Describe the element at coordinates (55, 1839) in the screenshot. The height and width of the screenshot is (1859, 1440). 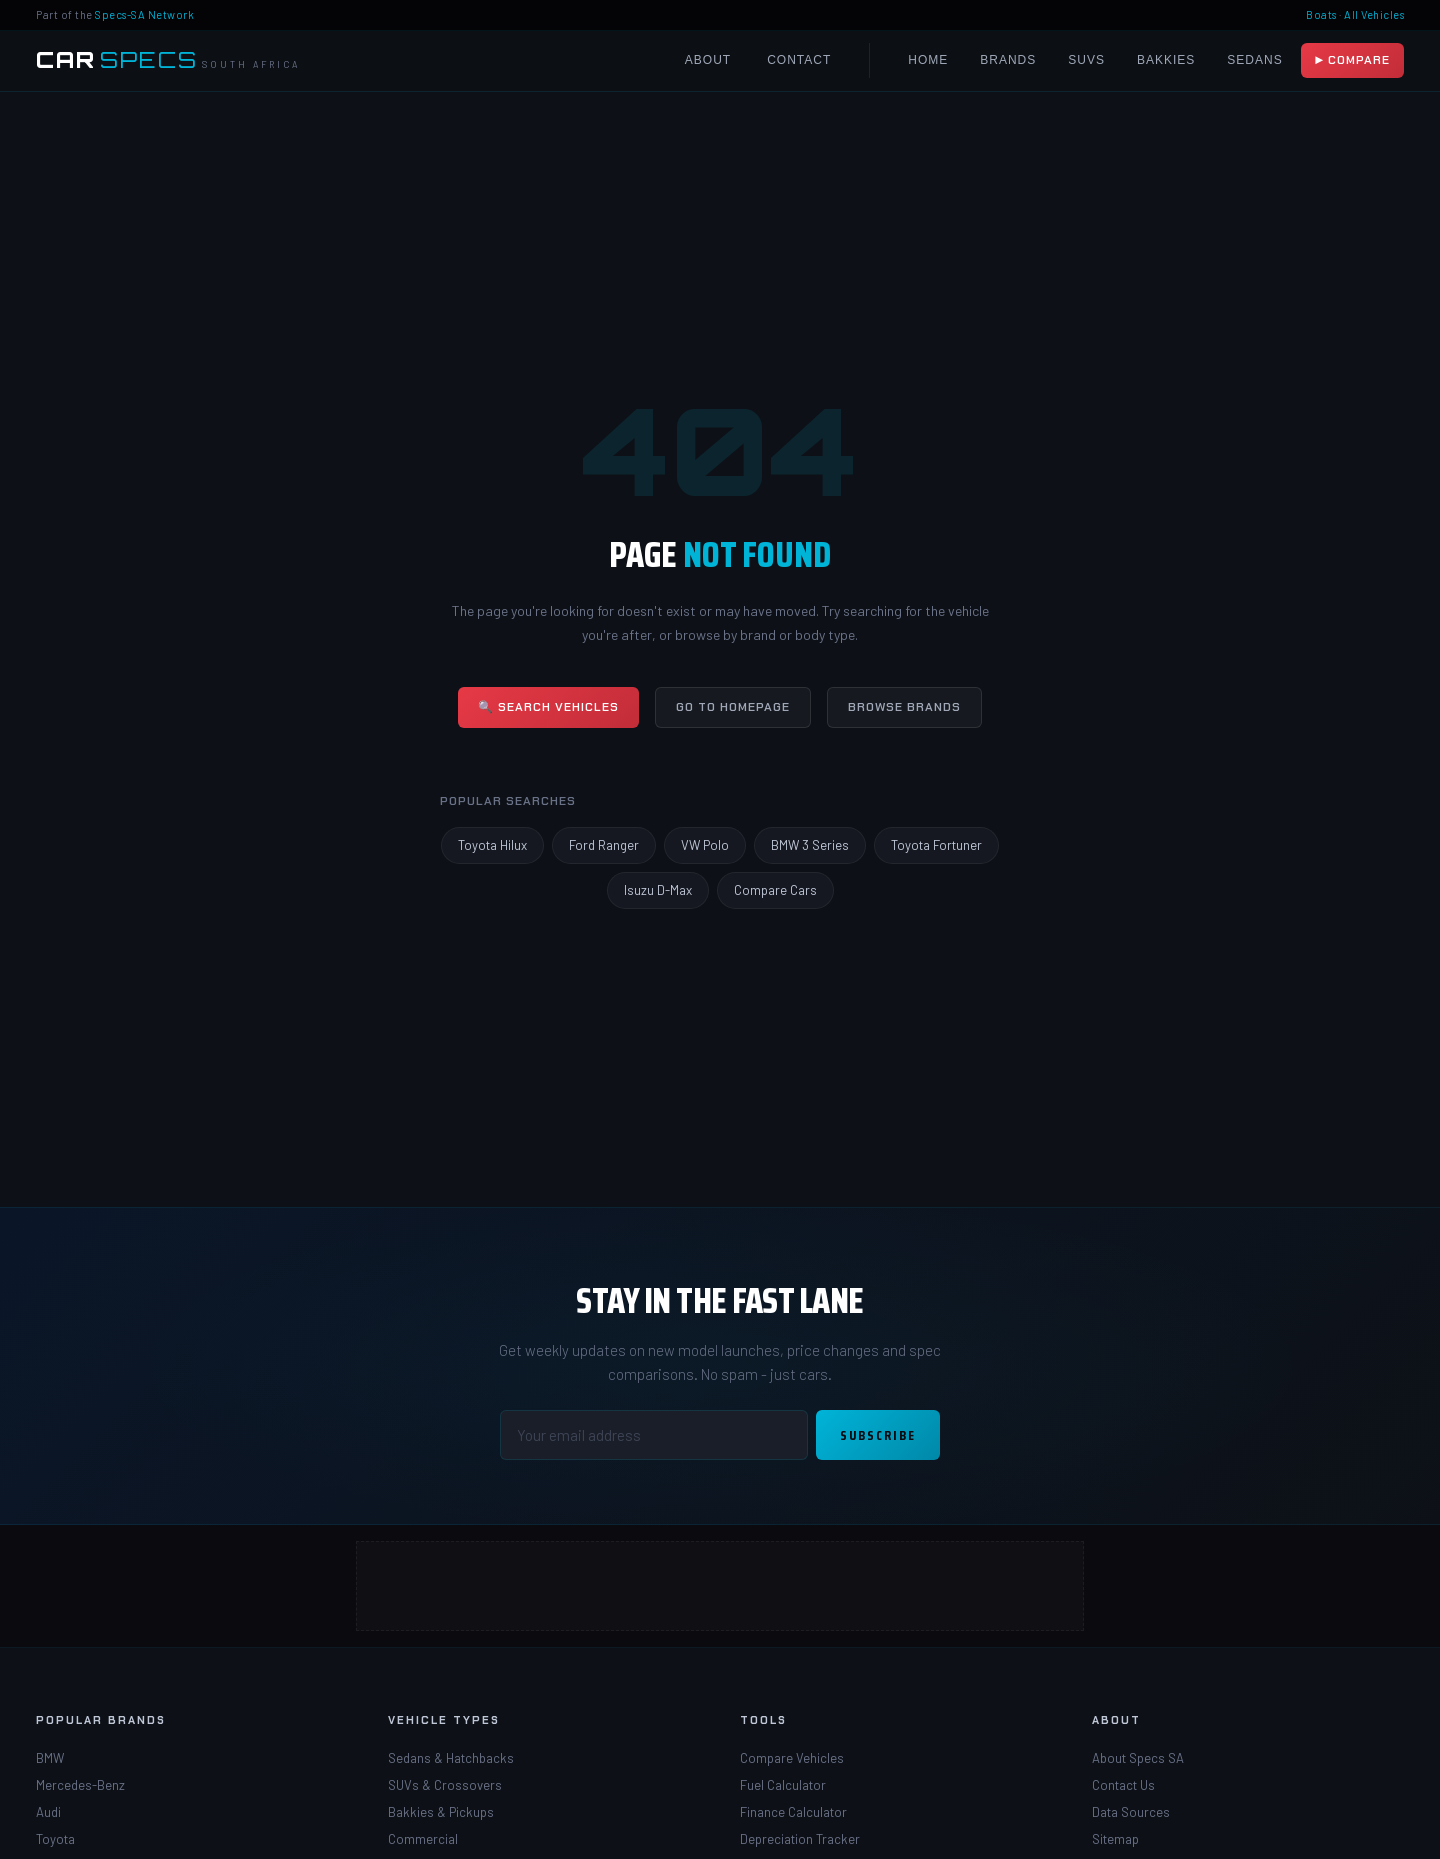
I see `Toyota` at that location.